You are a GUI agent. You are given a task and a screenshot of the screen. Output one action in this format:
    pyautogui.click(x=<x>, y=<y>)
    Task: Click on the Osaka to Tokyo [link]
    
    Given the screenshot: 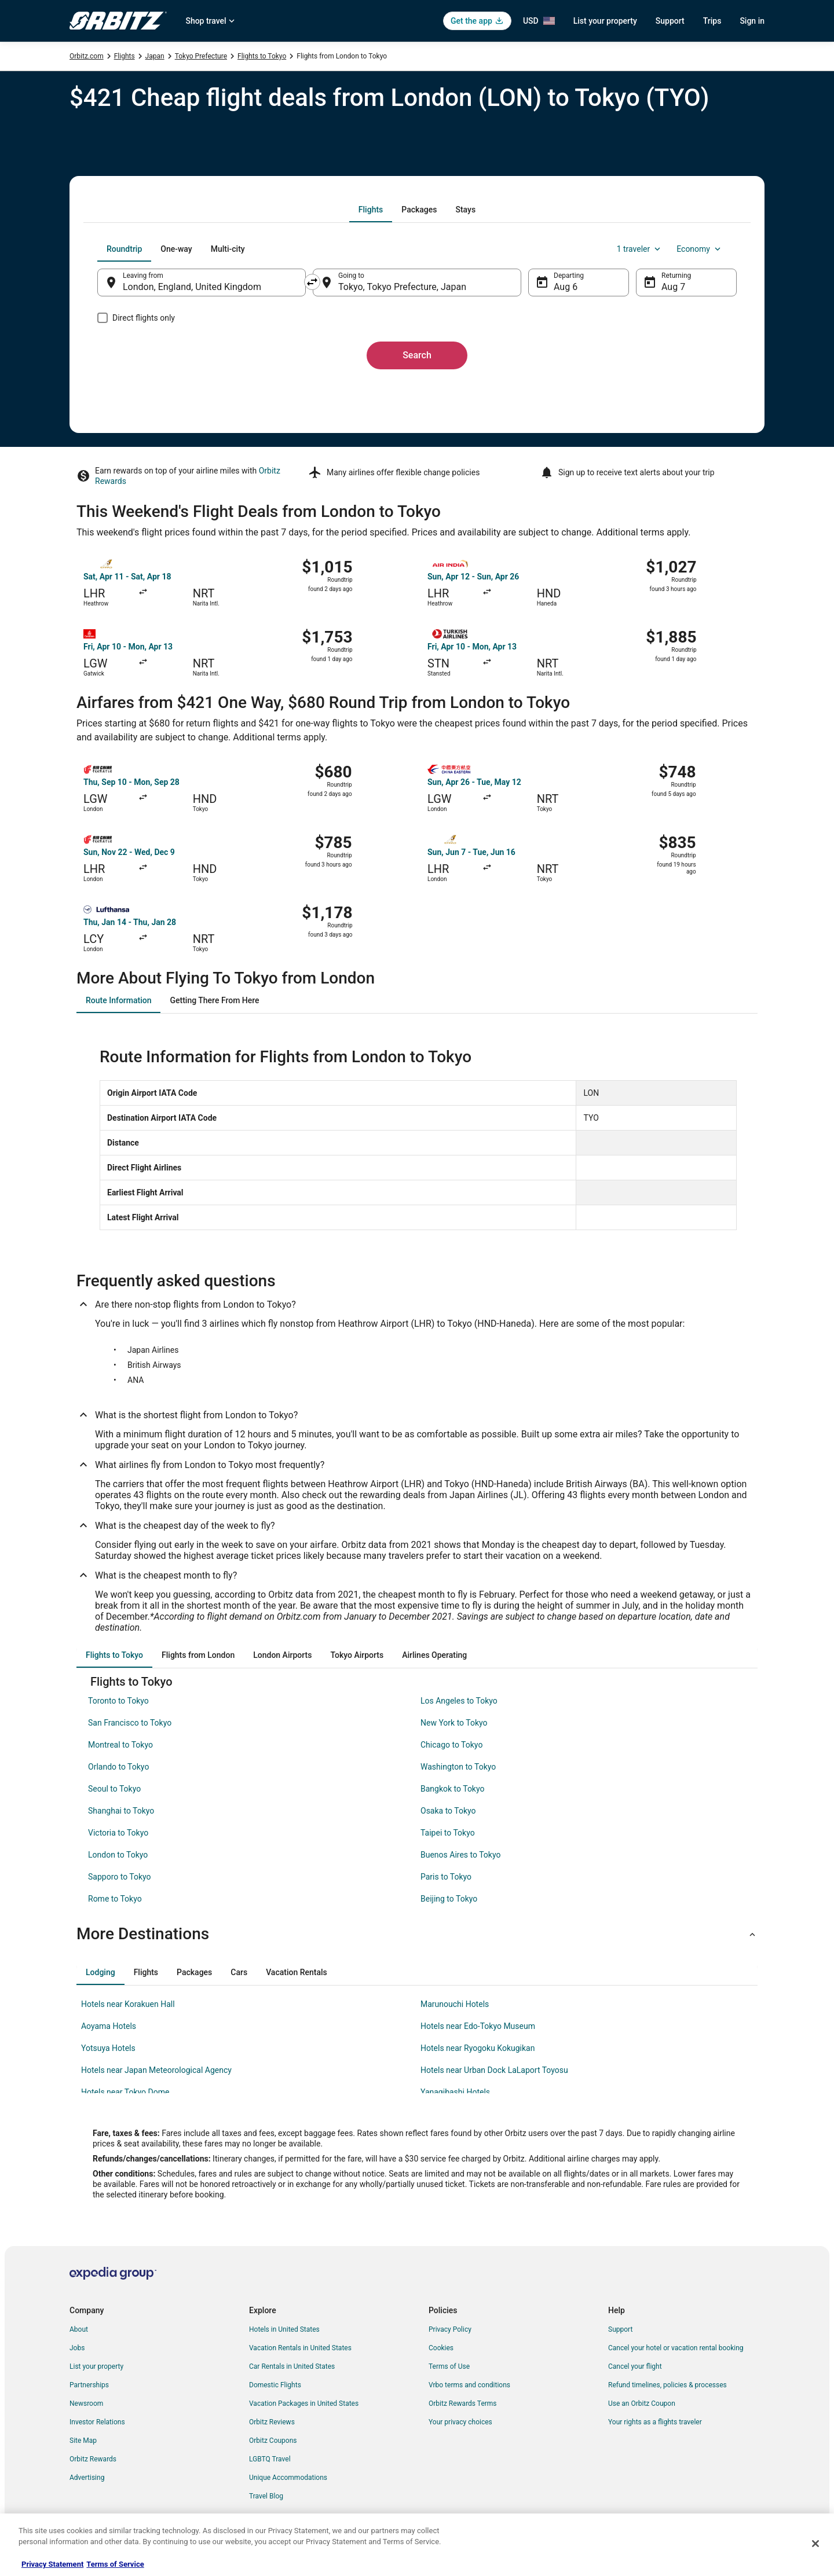 What is the action you would take?
    pyautogui.click(x=448, y=1810)
    